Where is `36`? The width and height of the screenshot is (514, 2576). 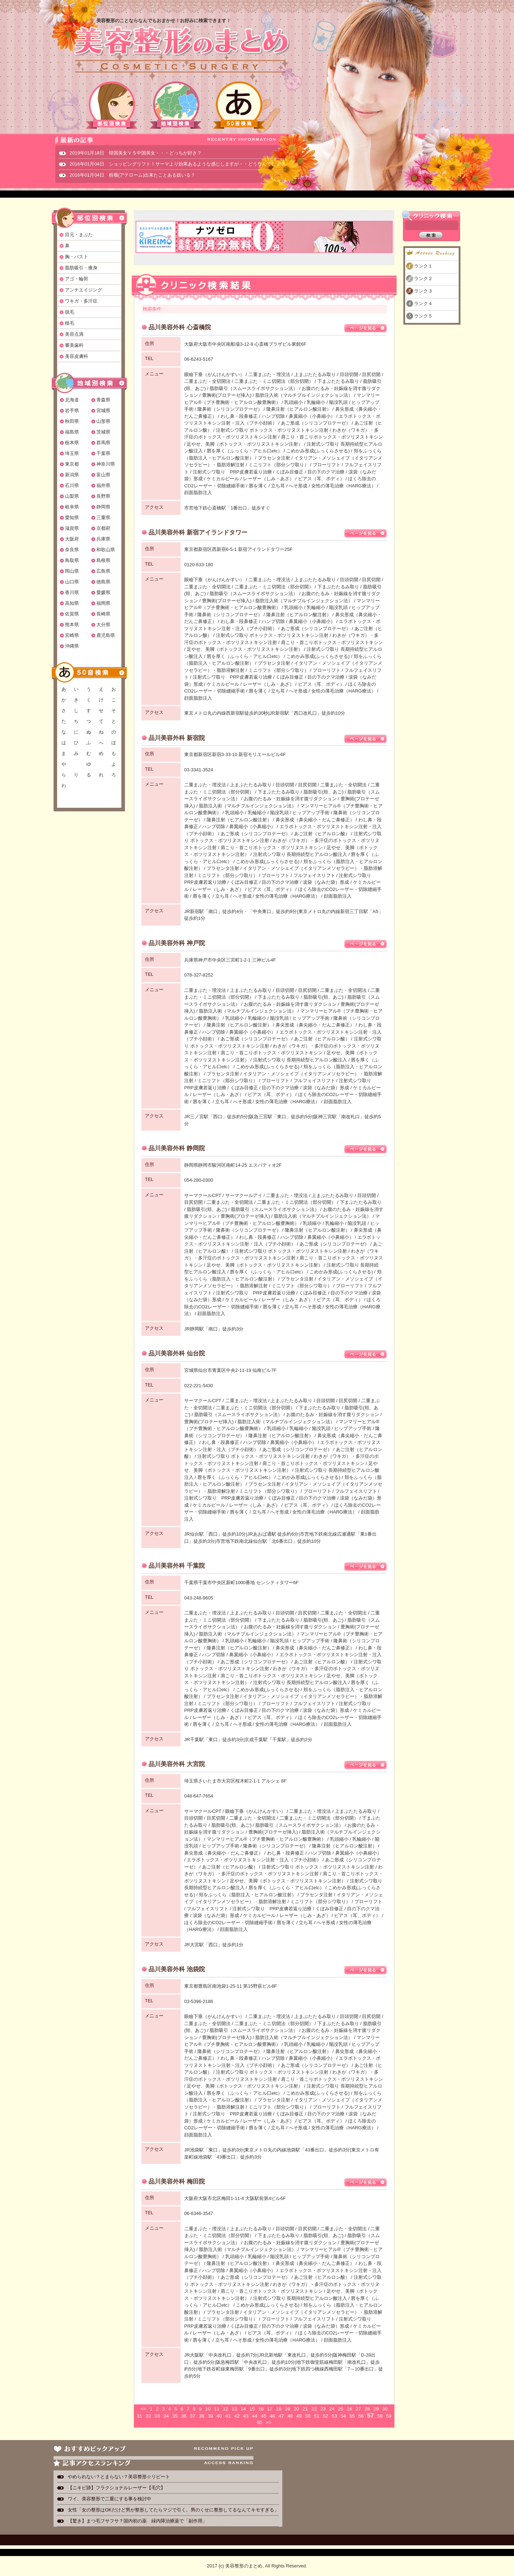
36 is located at coordinates (183, 2416).